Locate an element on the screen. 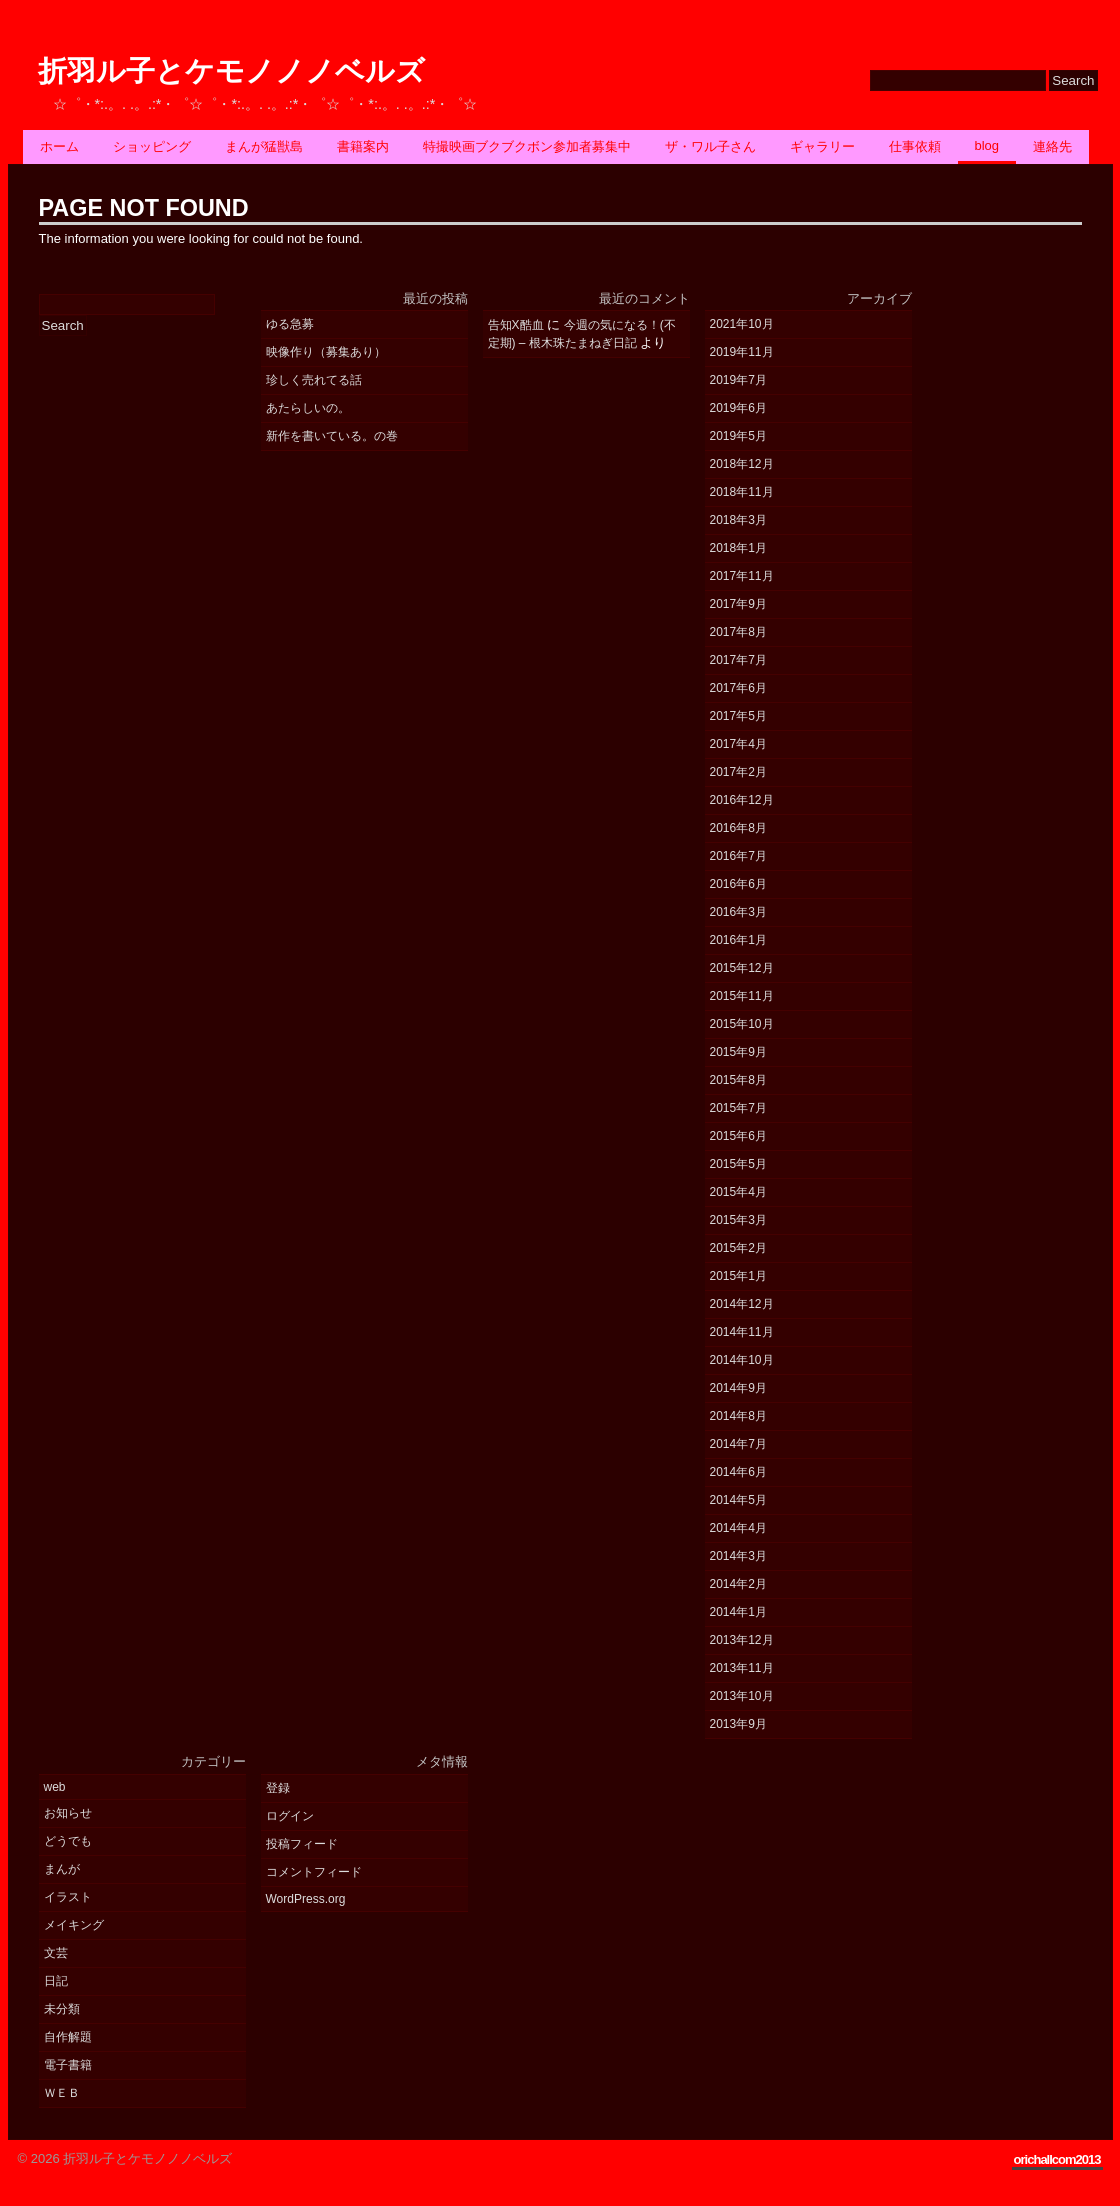  コメントフィード is located at coordinates (314, 1872).